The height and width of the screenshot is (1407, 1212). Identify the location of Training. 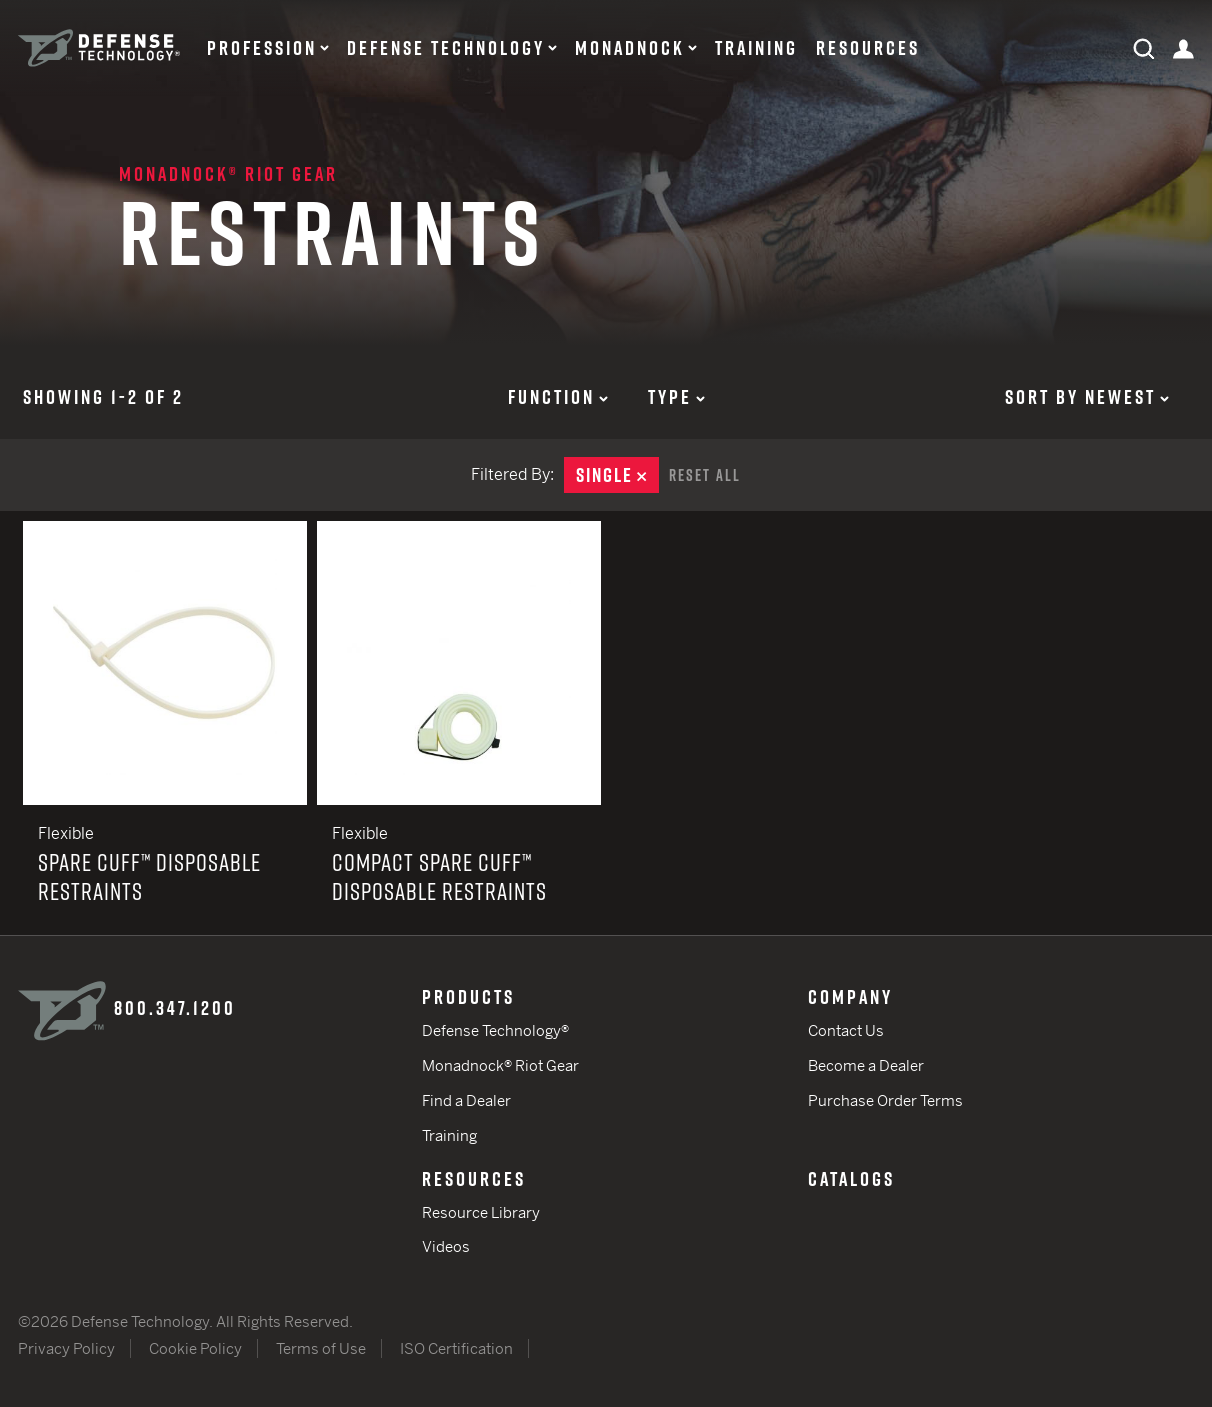
(756, 48).